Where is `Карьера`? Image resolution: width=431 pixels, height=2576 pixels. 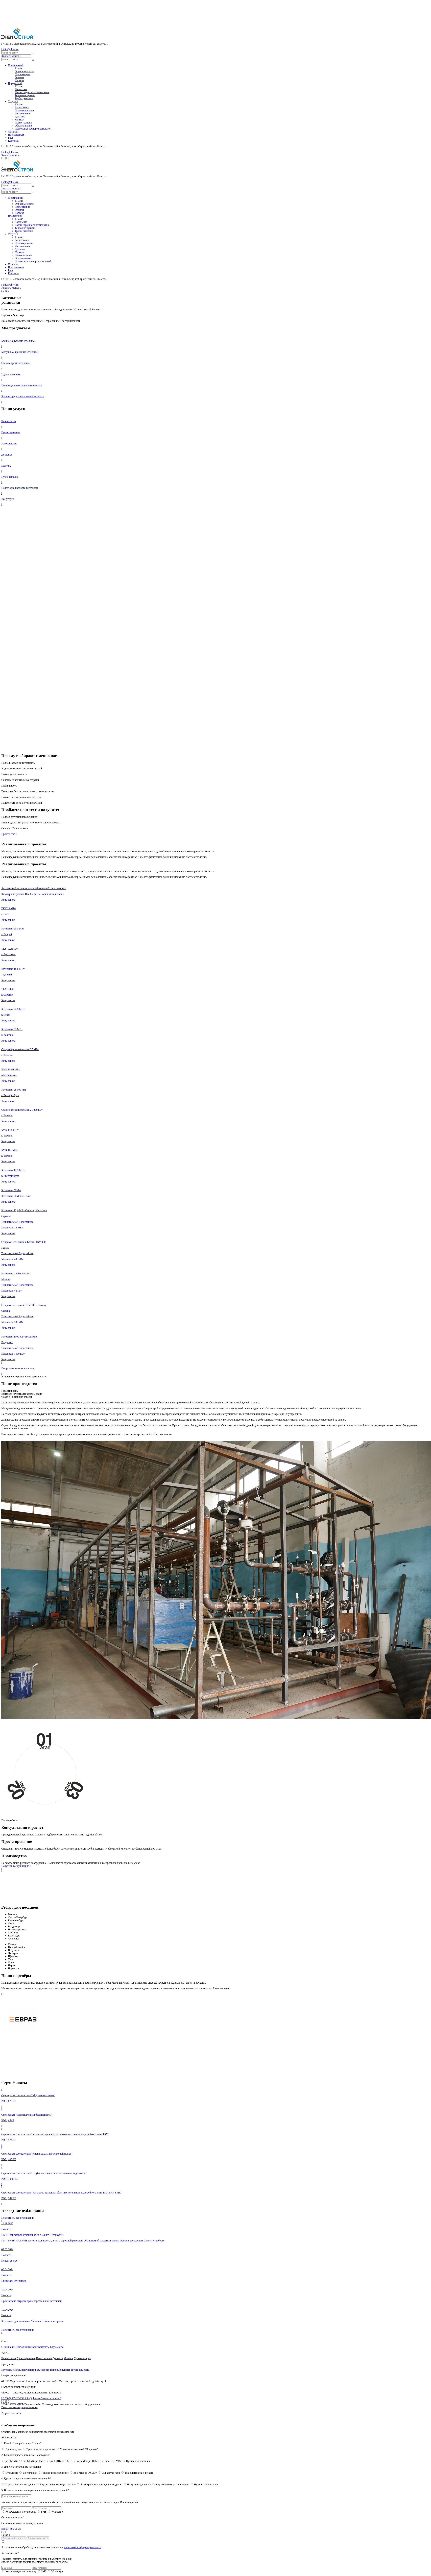 Карьера is located at coordinates (19, 80).